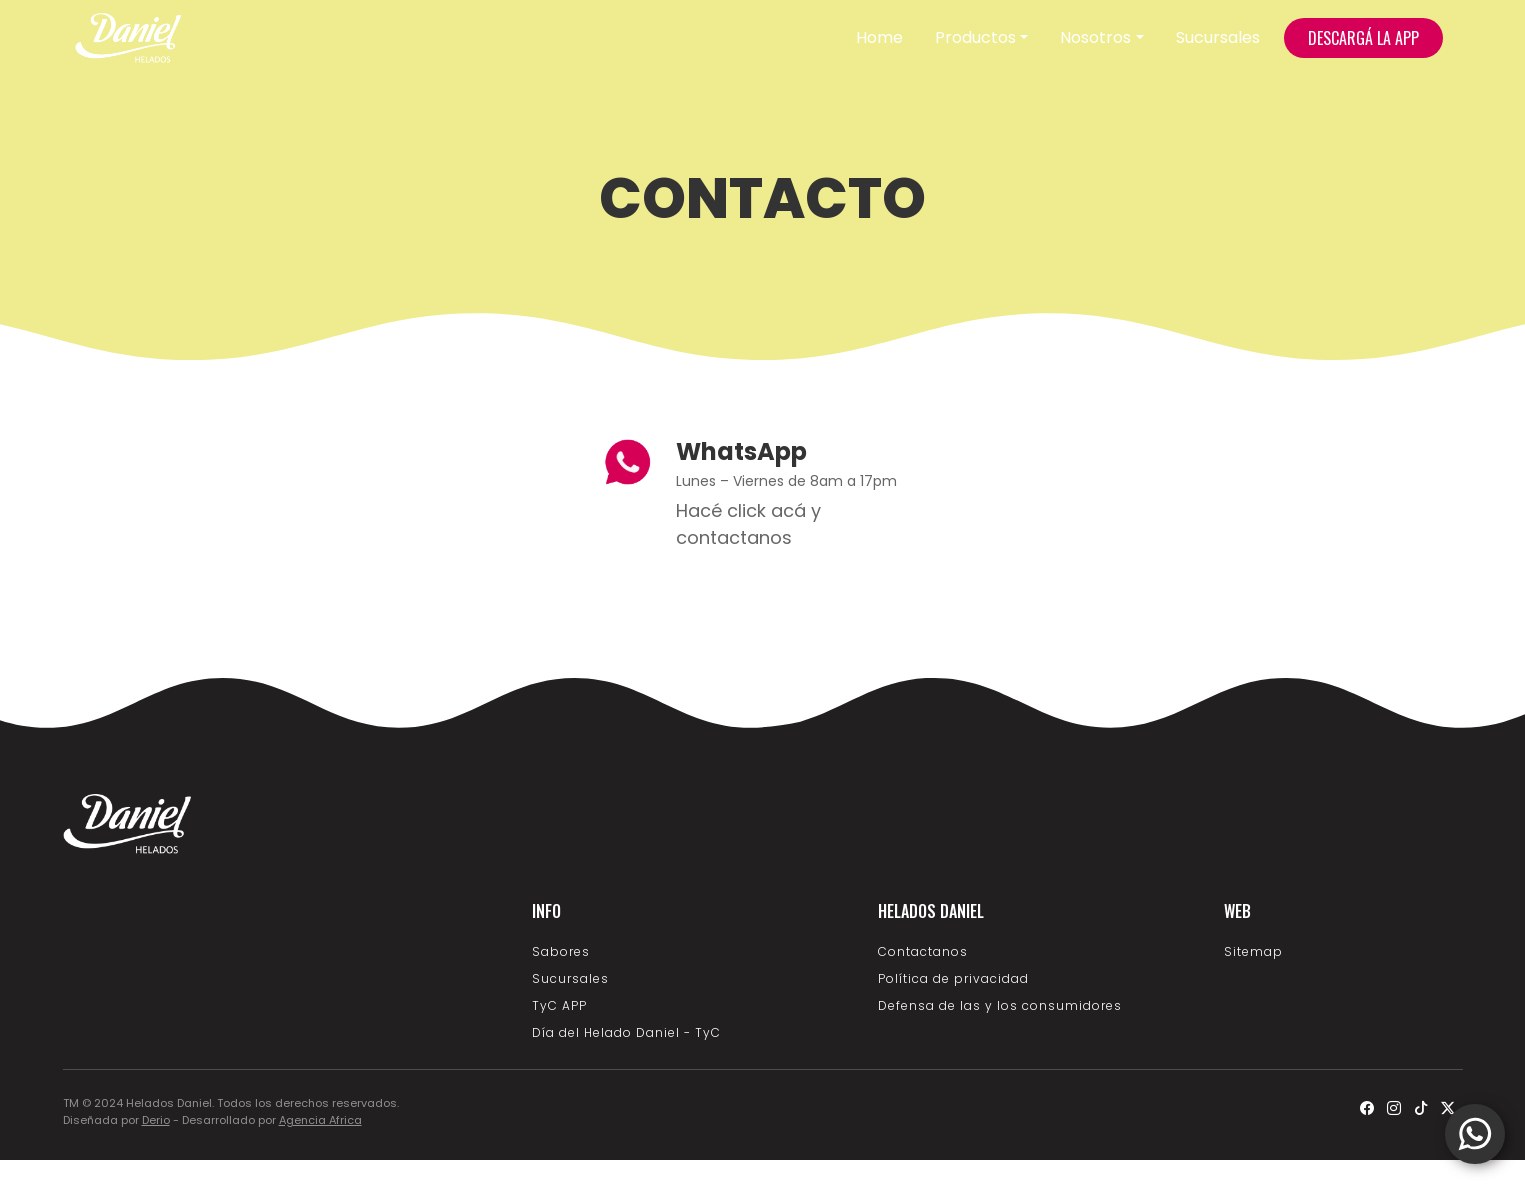  What do you see at coordinates (626, 1032) in the screenshot?
I see `Día del Helado Daniel - TyC` at bounding box center [626, 1032].